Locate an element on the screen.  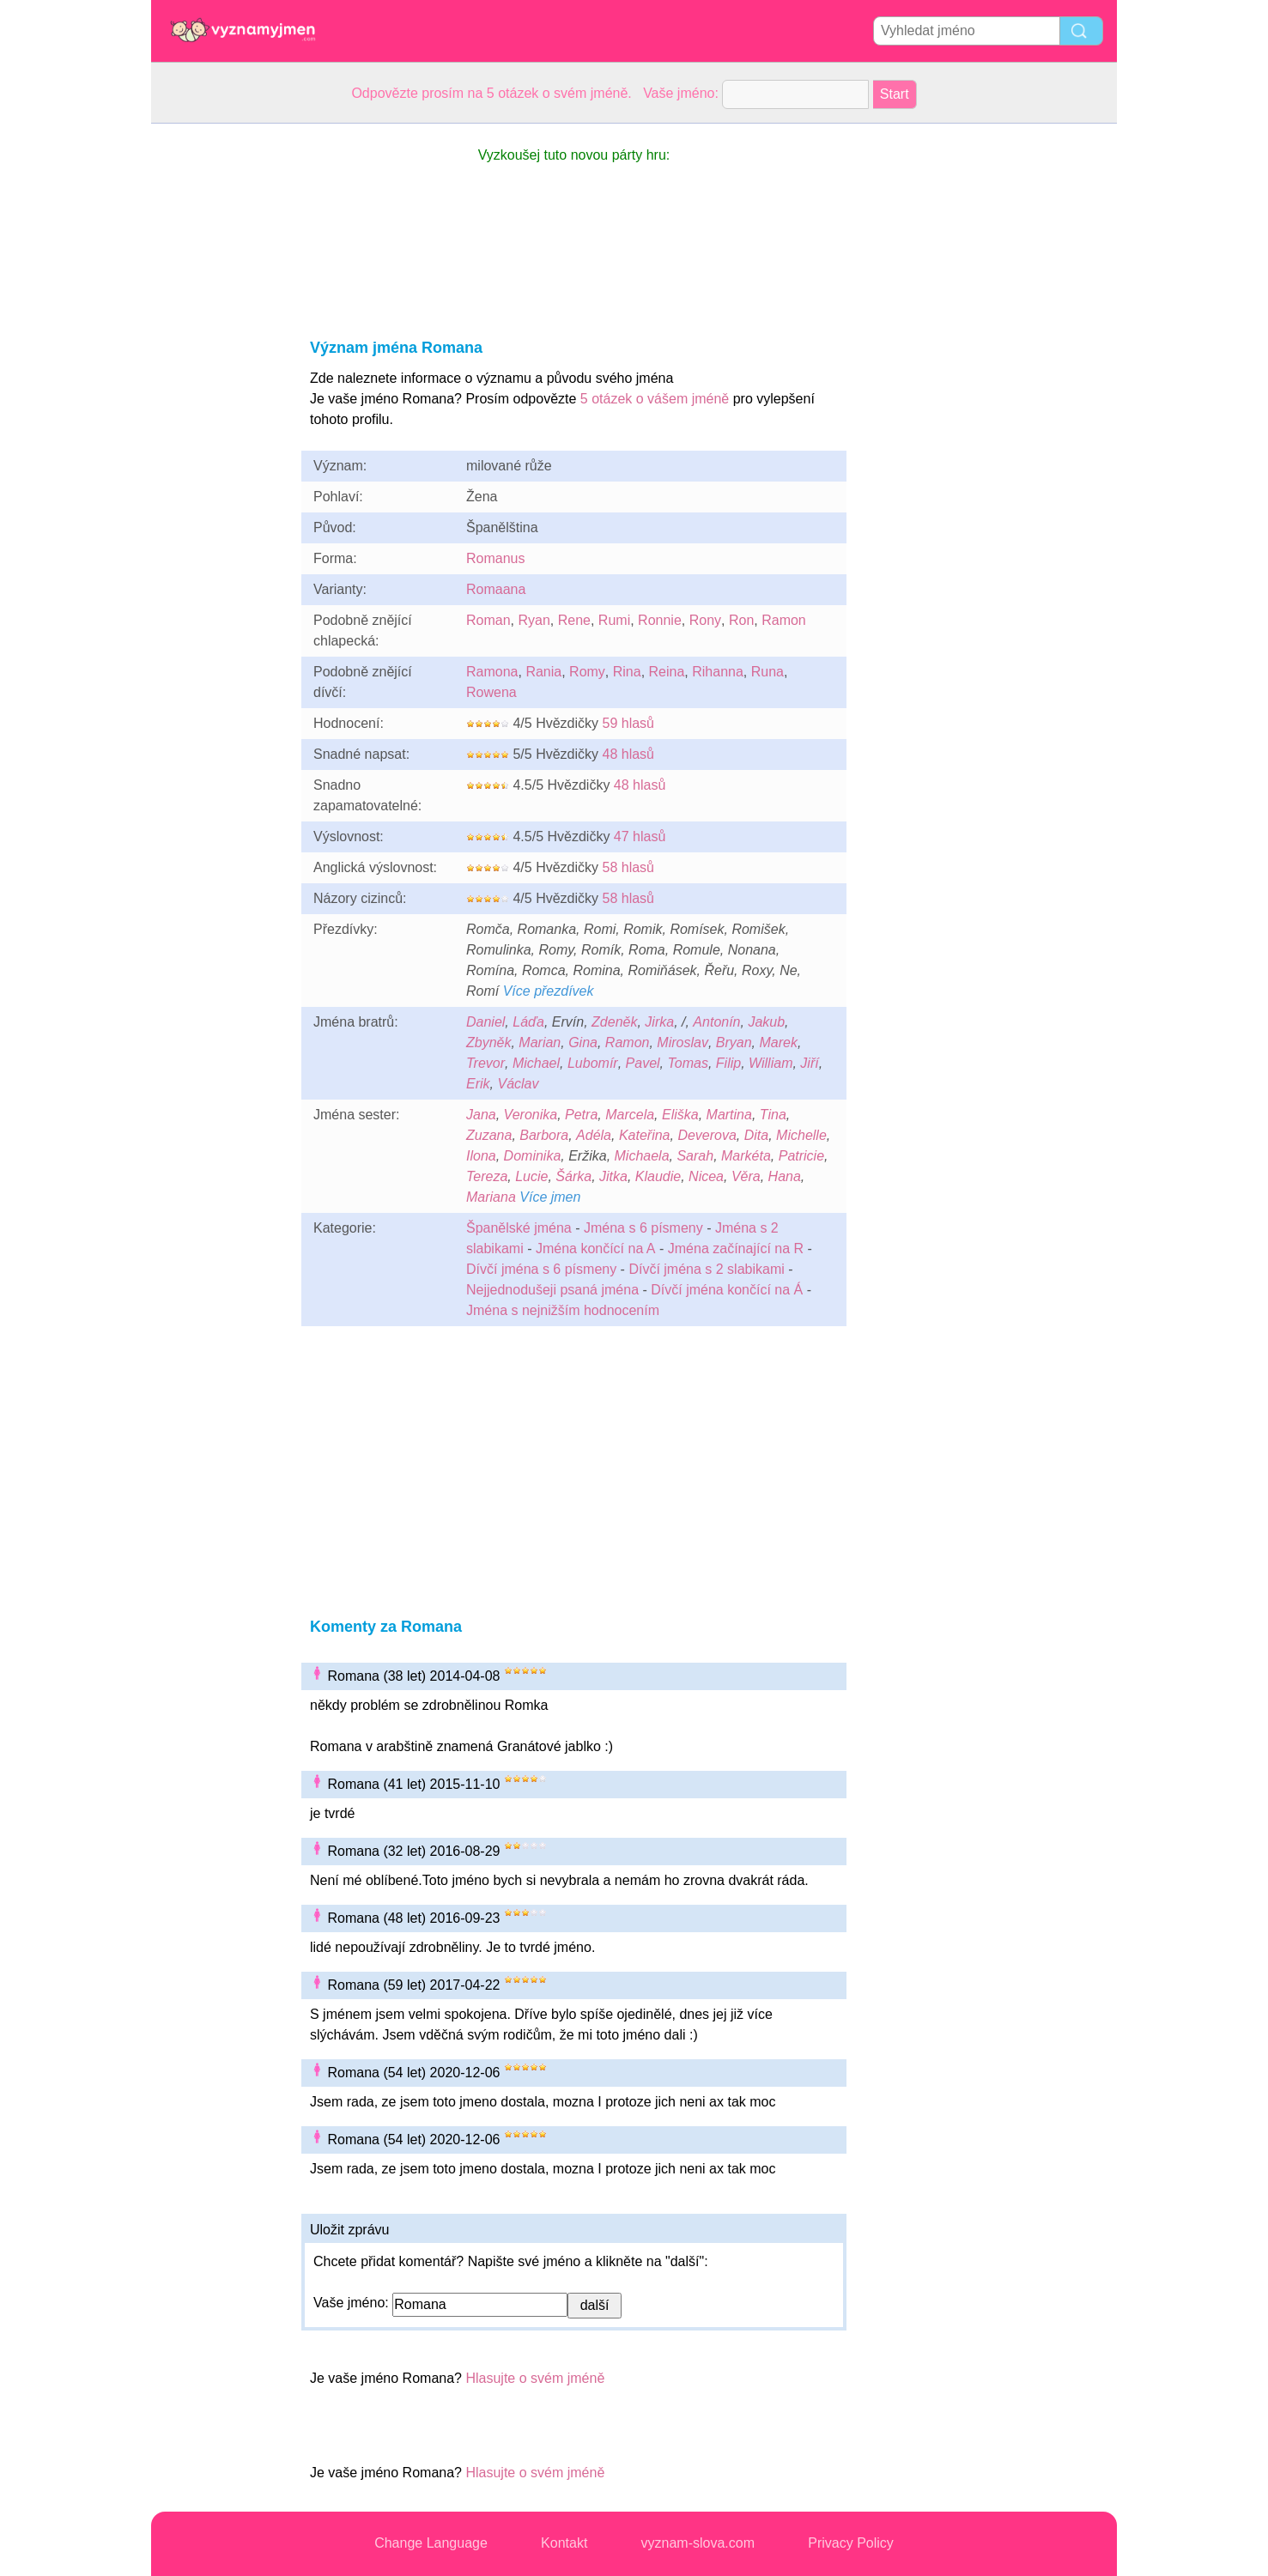
Ron is located at coordinates (741, 620).